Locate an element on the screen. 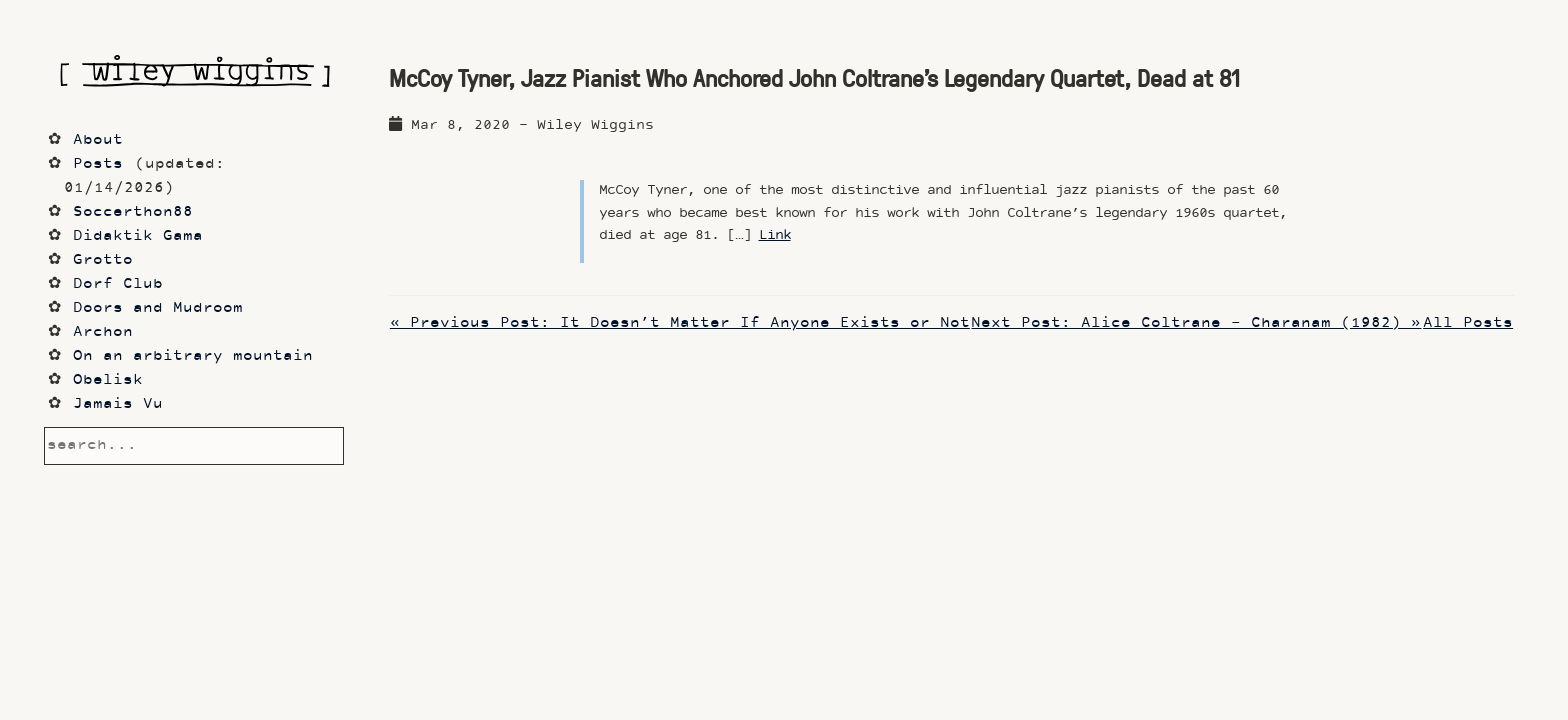  Obelisk is located at coordinates (108, 380).